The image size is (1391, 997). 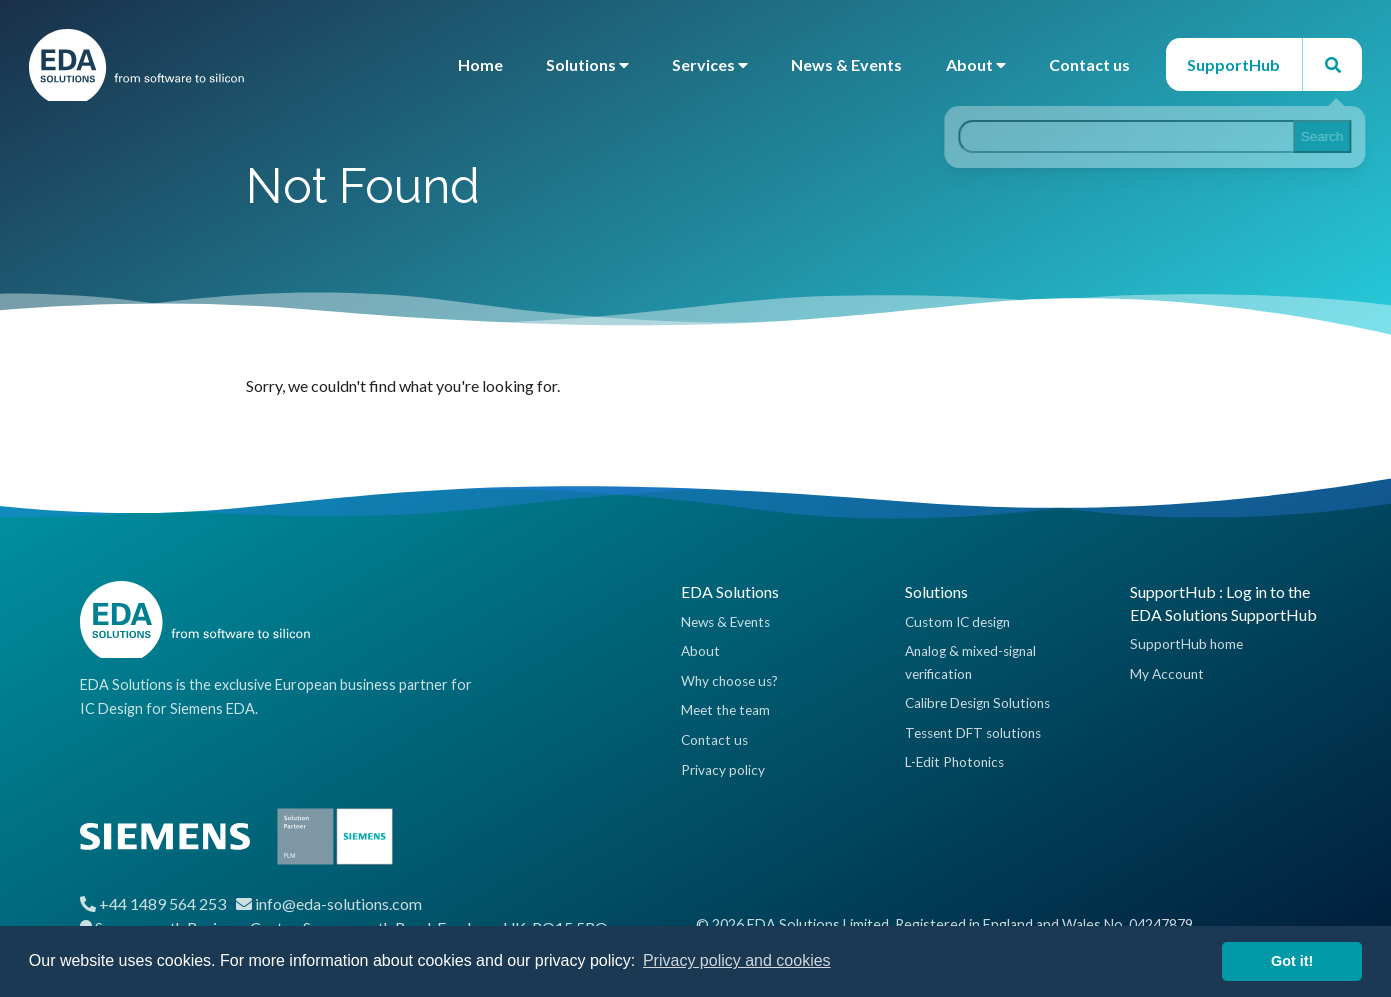 I want to click on Solutions, so click(x=587, y=64).